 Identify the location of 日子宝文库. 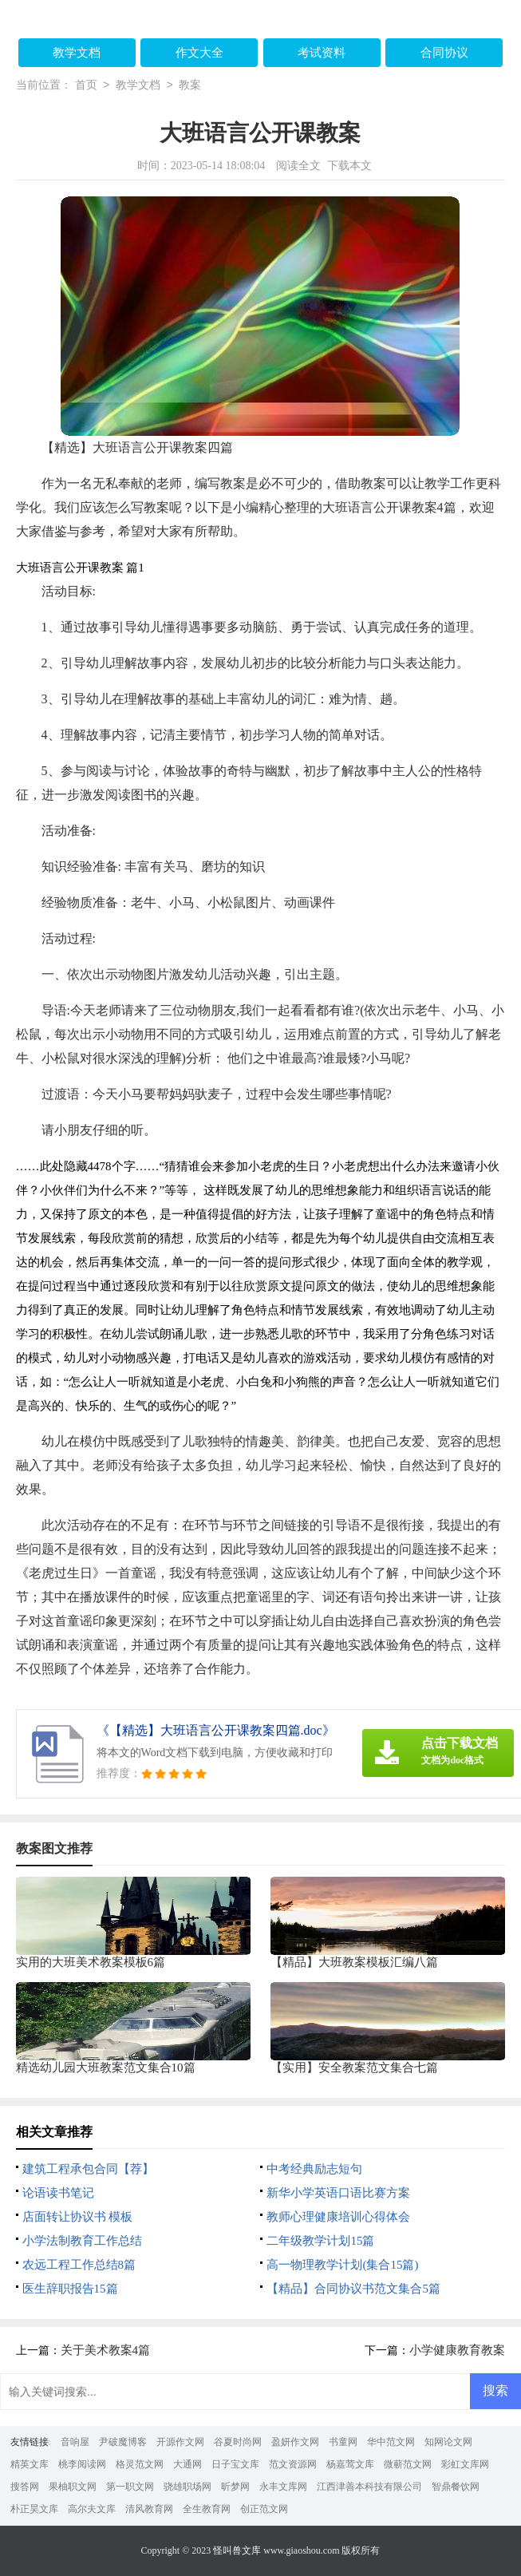
(235, 2464).